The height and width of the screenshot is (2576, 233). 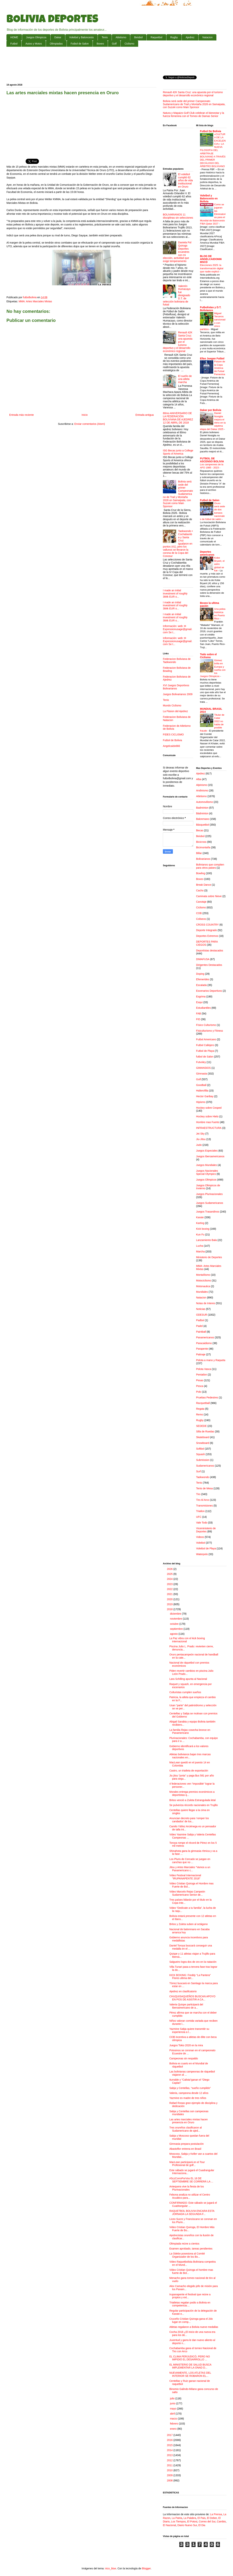 I want to click on abril, so click(x=172, y=2413).